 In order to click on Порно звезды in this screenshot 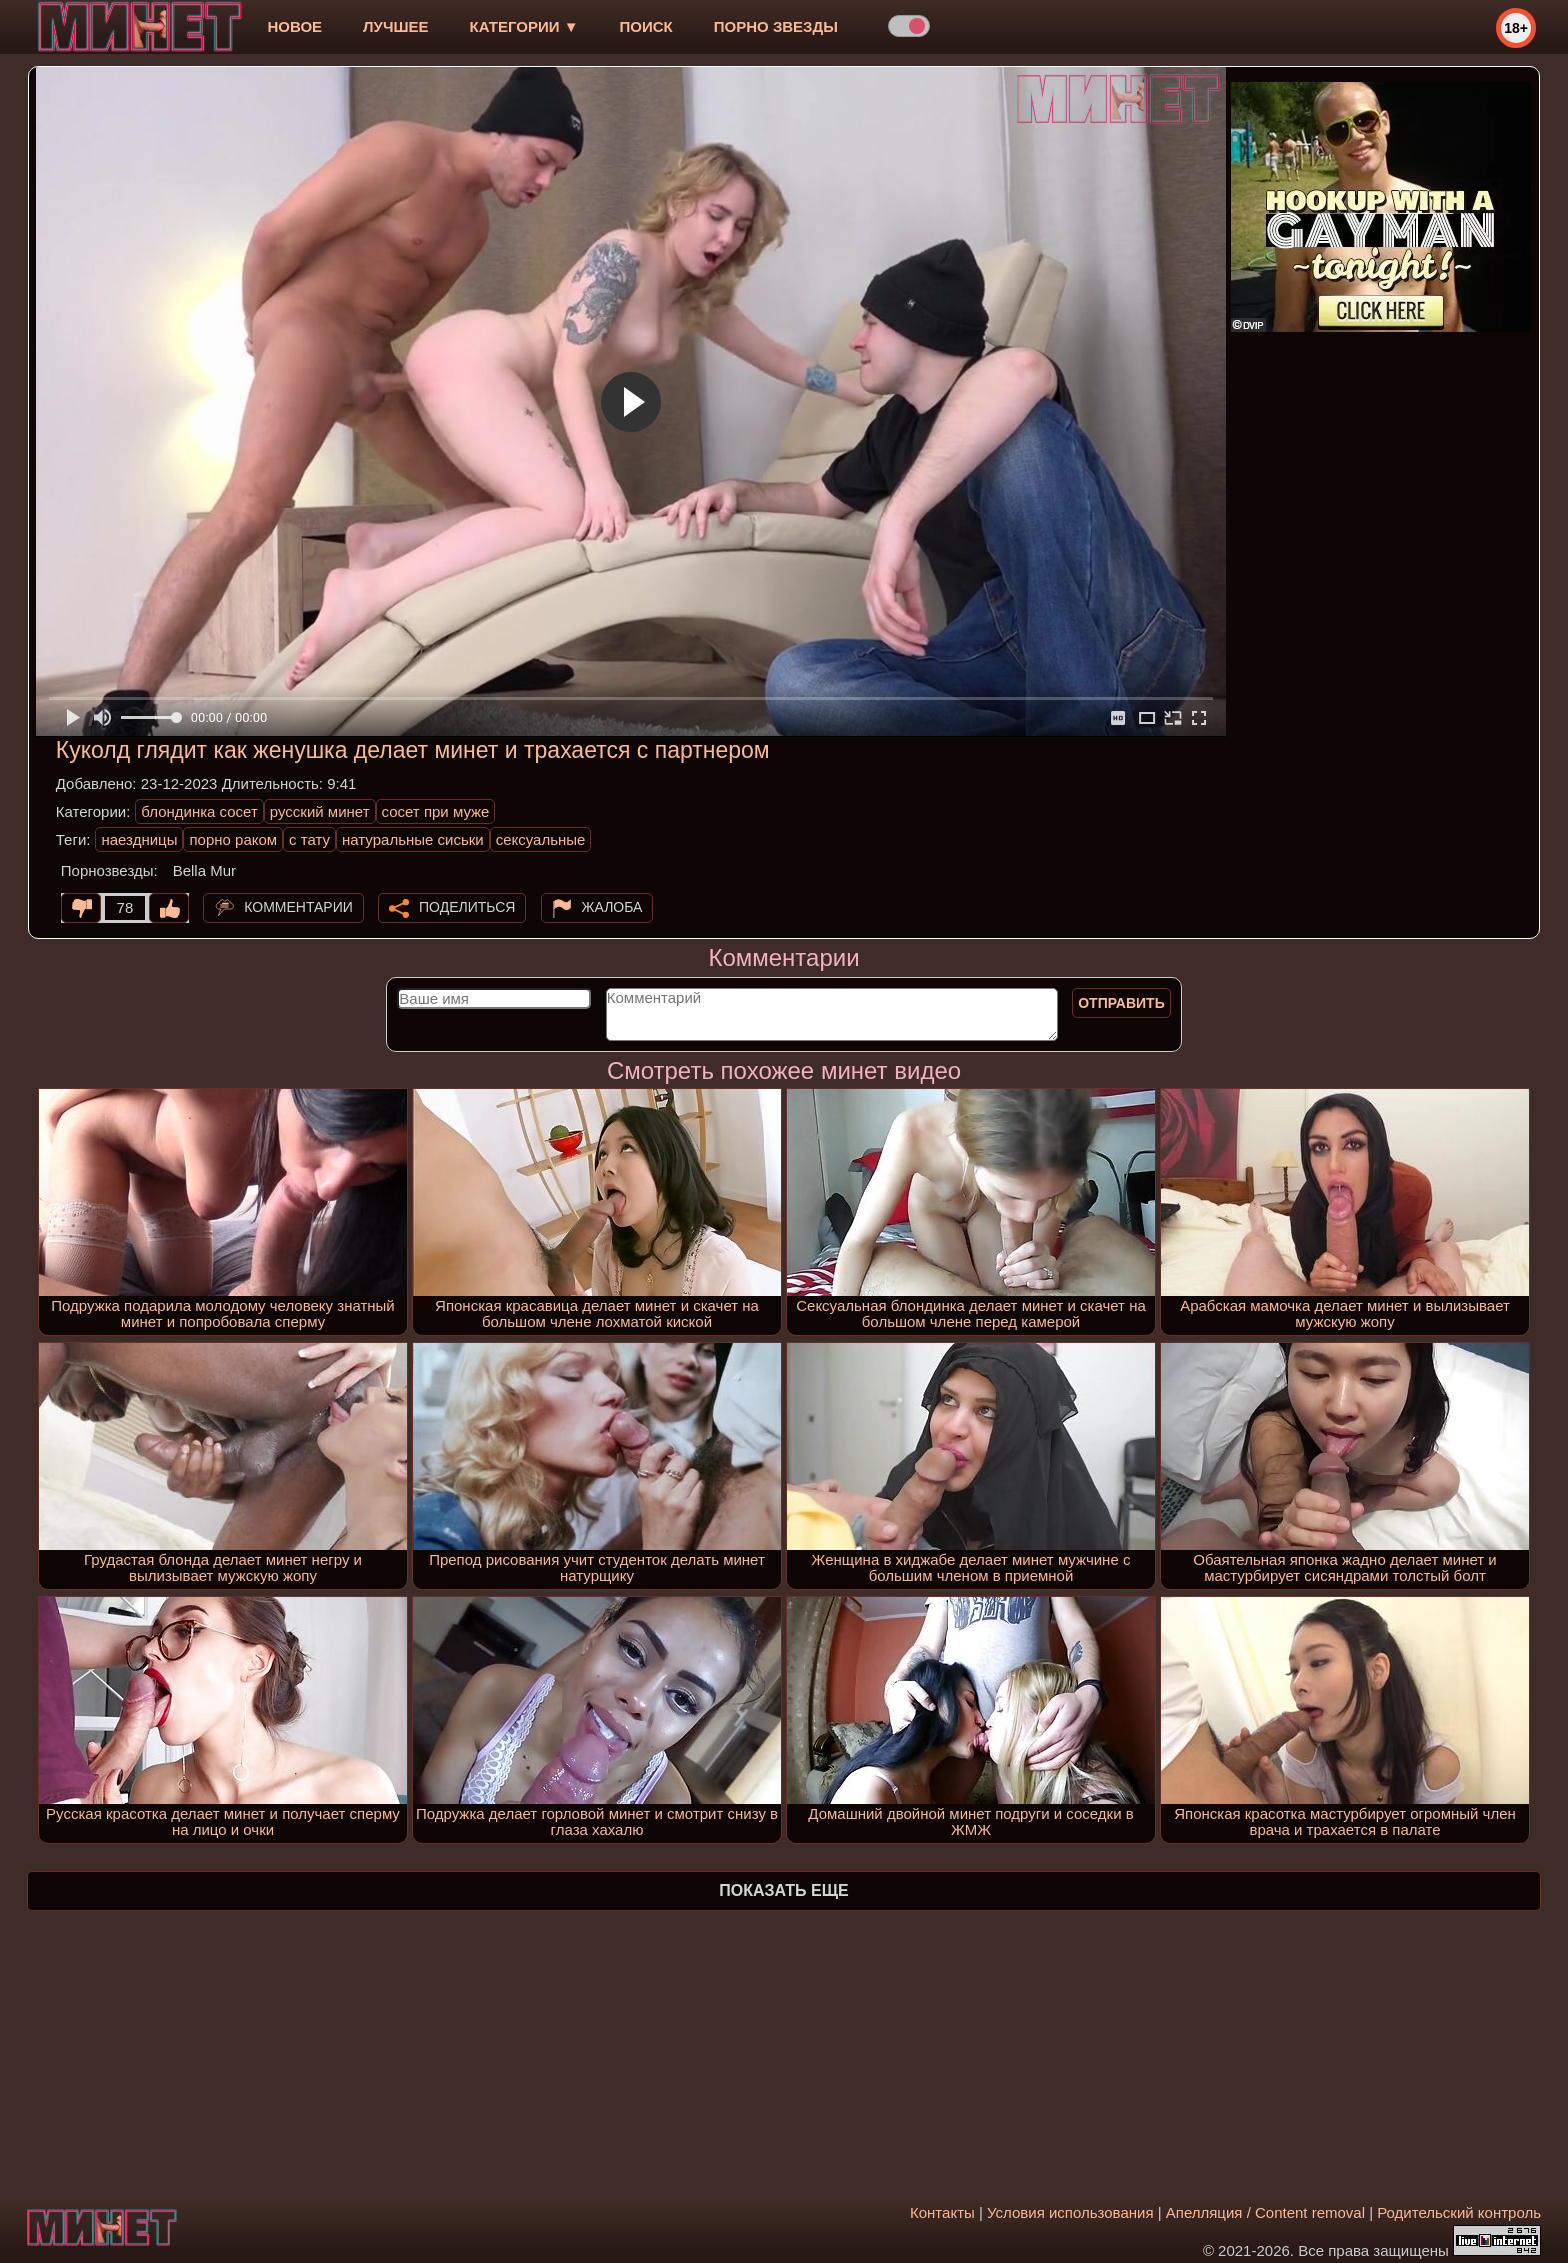, I will do `click(776, 26)`.